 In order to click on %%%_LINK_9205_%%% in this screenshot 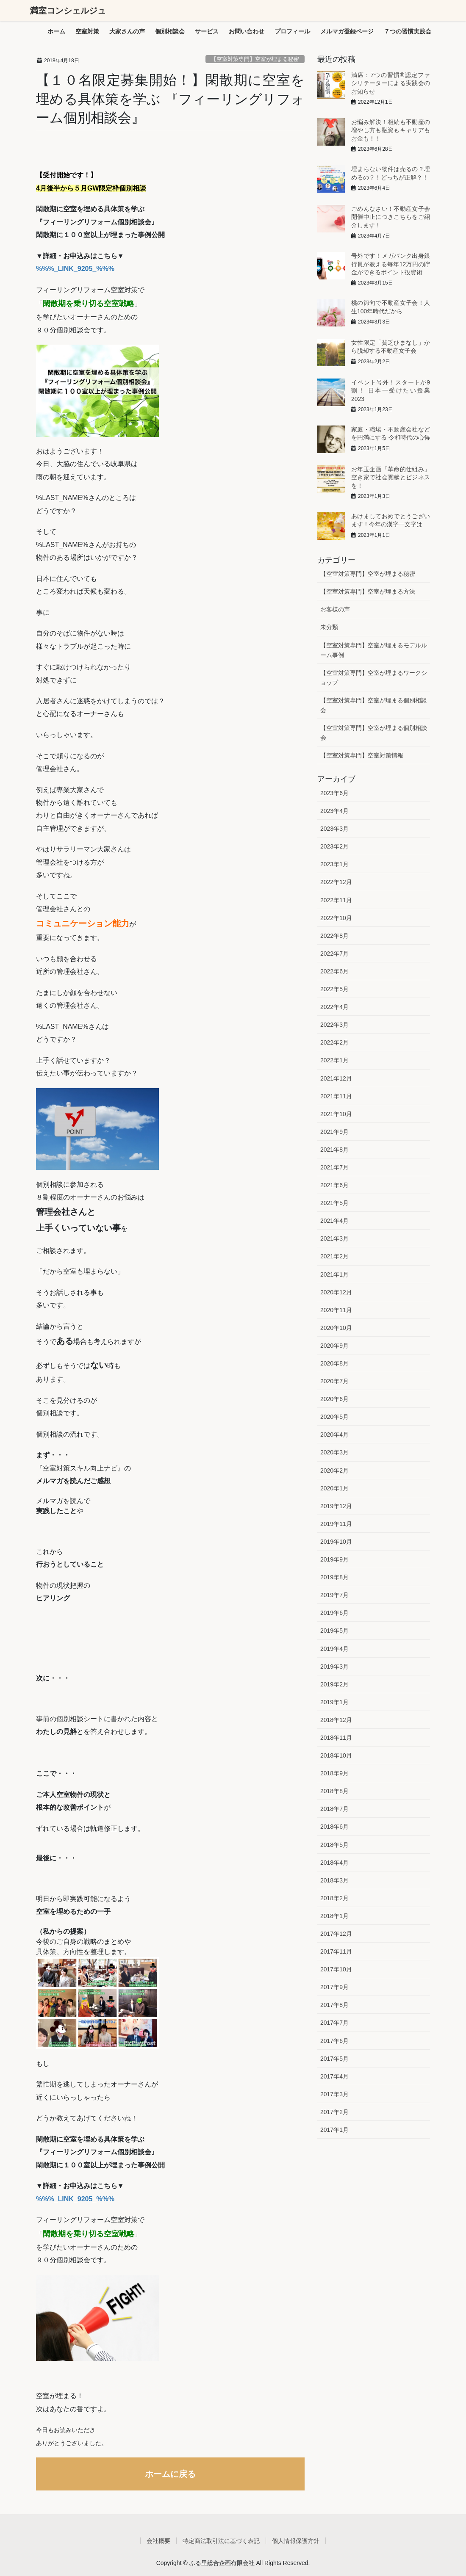, I will do `click(75, 268)`.